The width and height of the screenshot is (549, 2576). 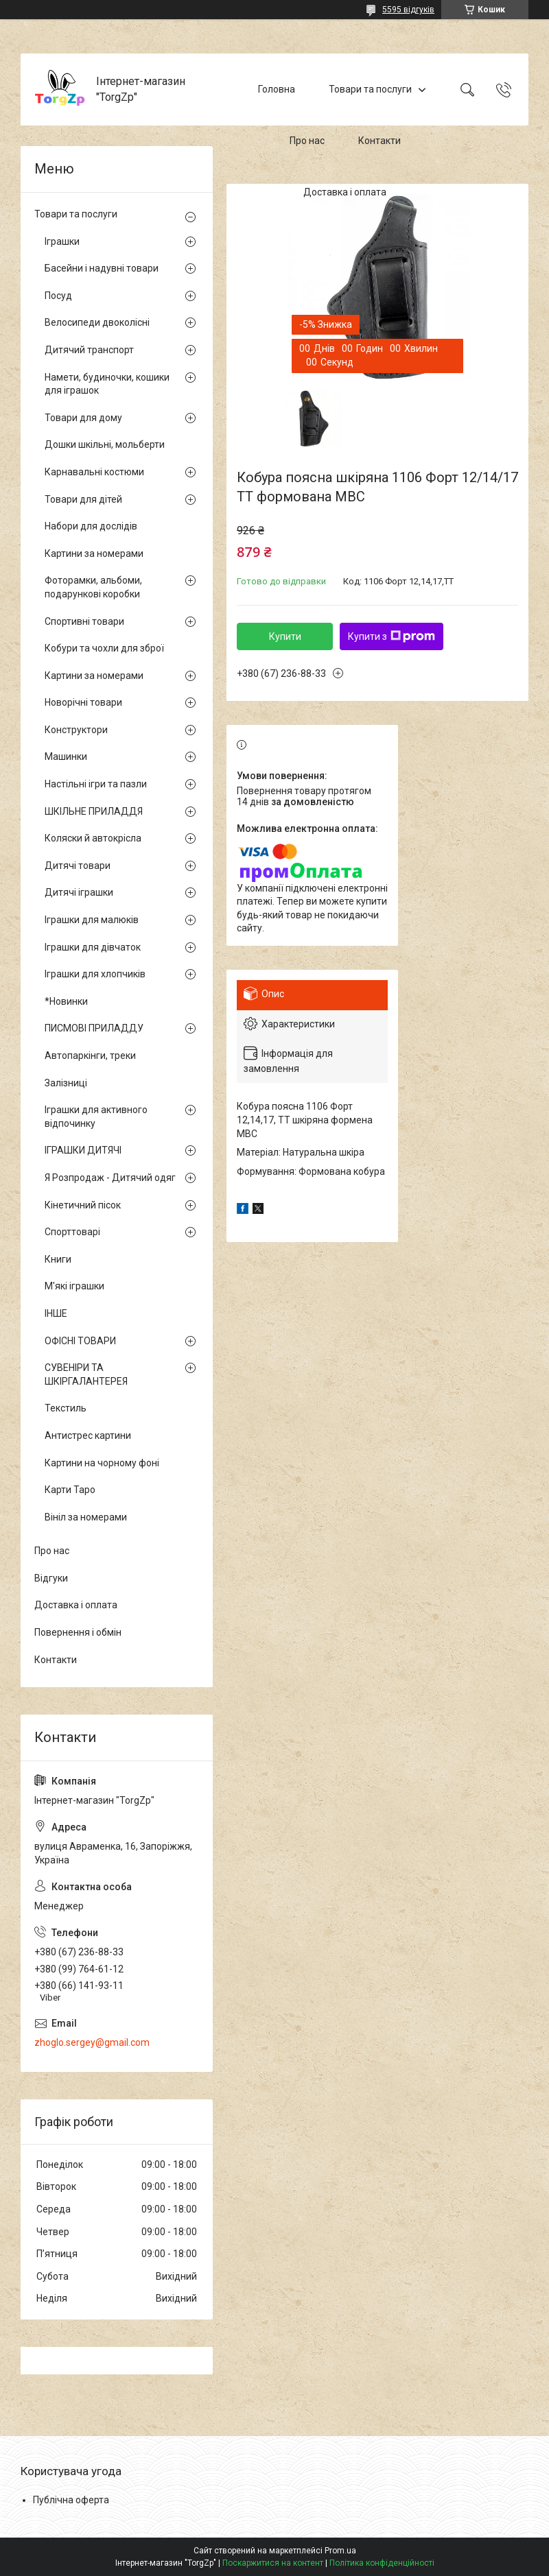 What do you see at coordinates (80, 1340) in the screenshot?
I see `ОФІСНІ ТОВАРИ` at bounding box center [80, 1340].